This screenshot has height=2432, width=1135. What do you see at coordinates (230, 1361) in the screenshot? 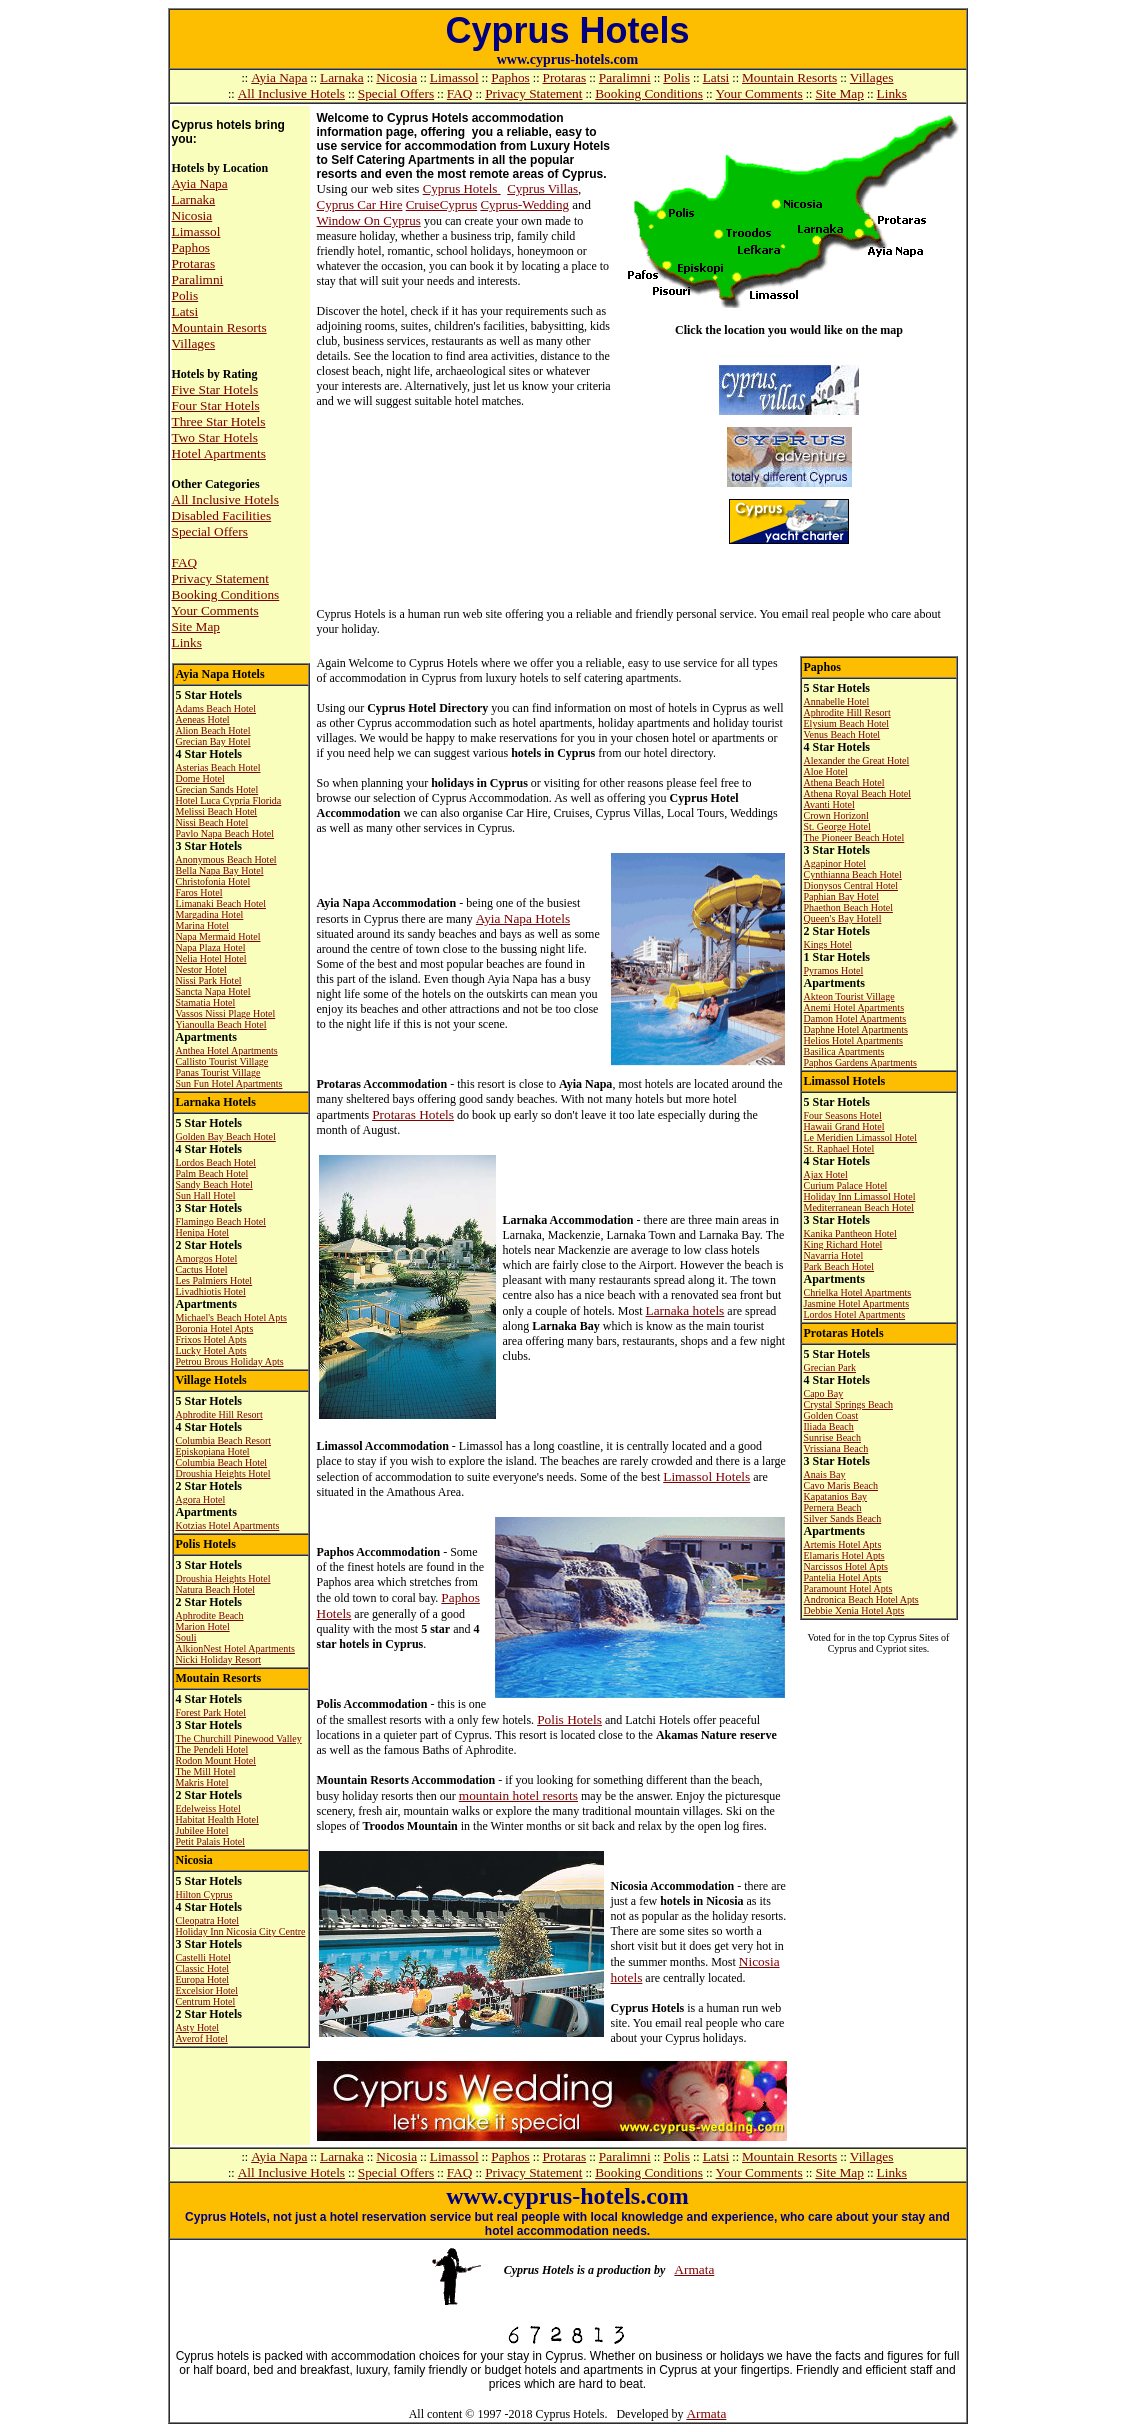
I see `Petrou Brous Holiday Apts` at bounding box center [230, 1361].